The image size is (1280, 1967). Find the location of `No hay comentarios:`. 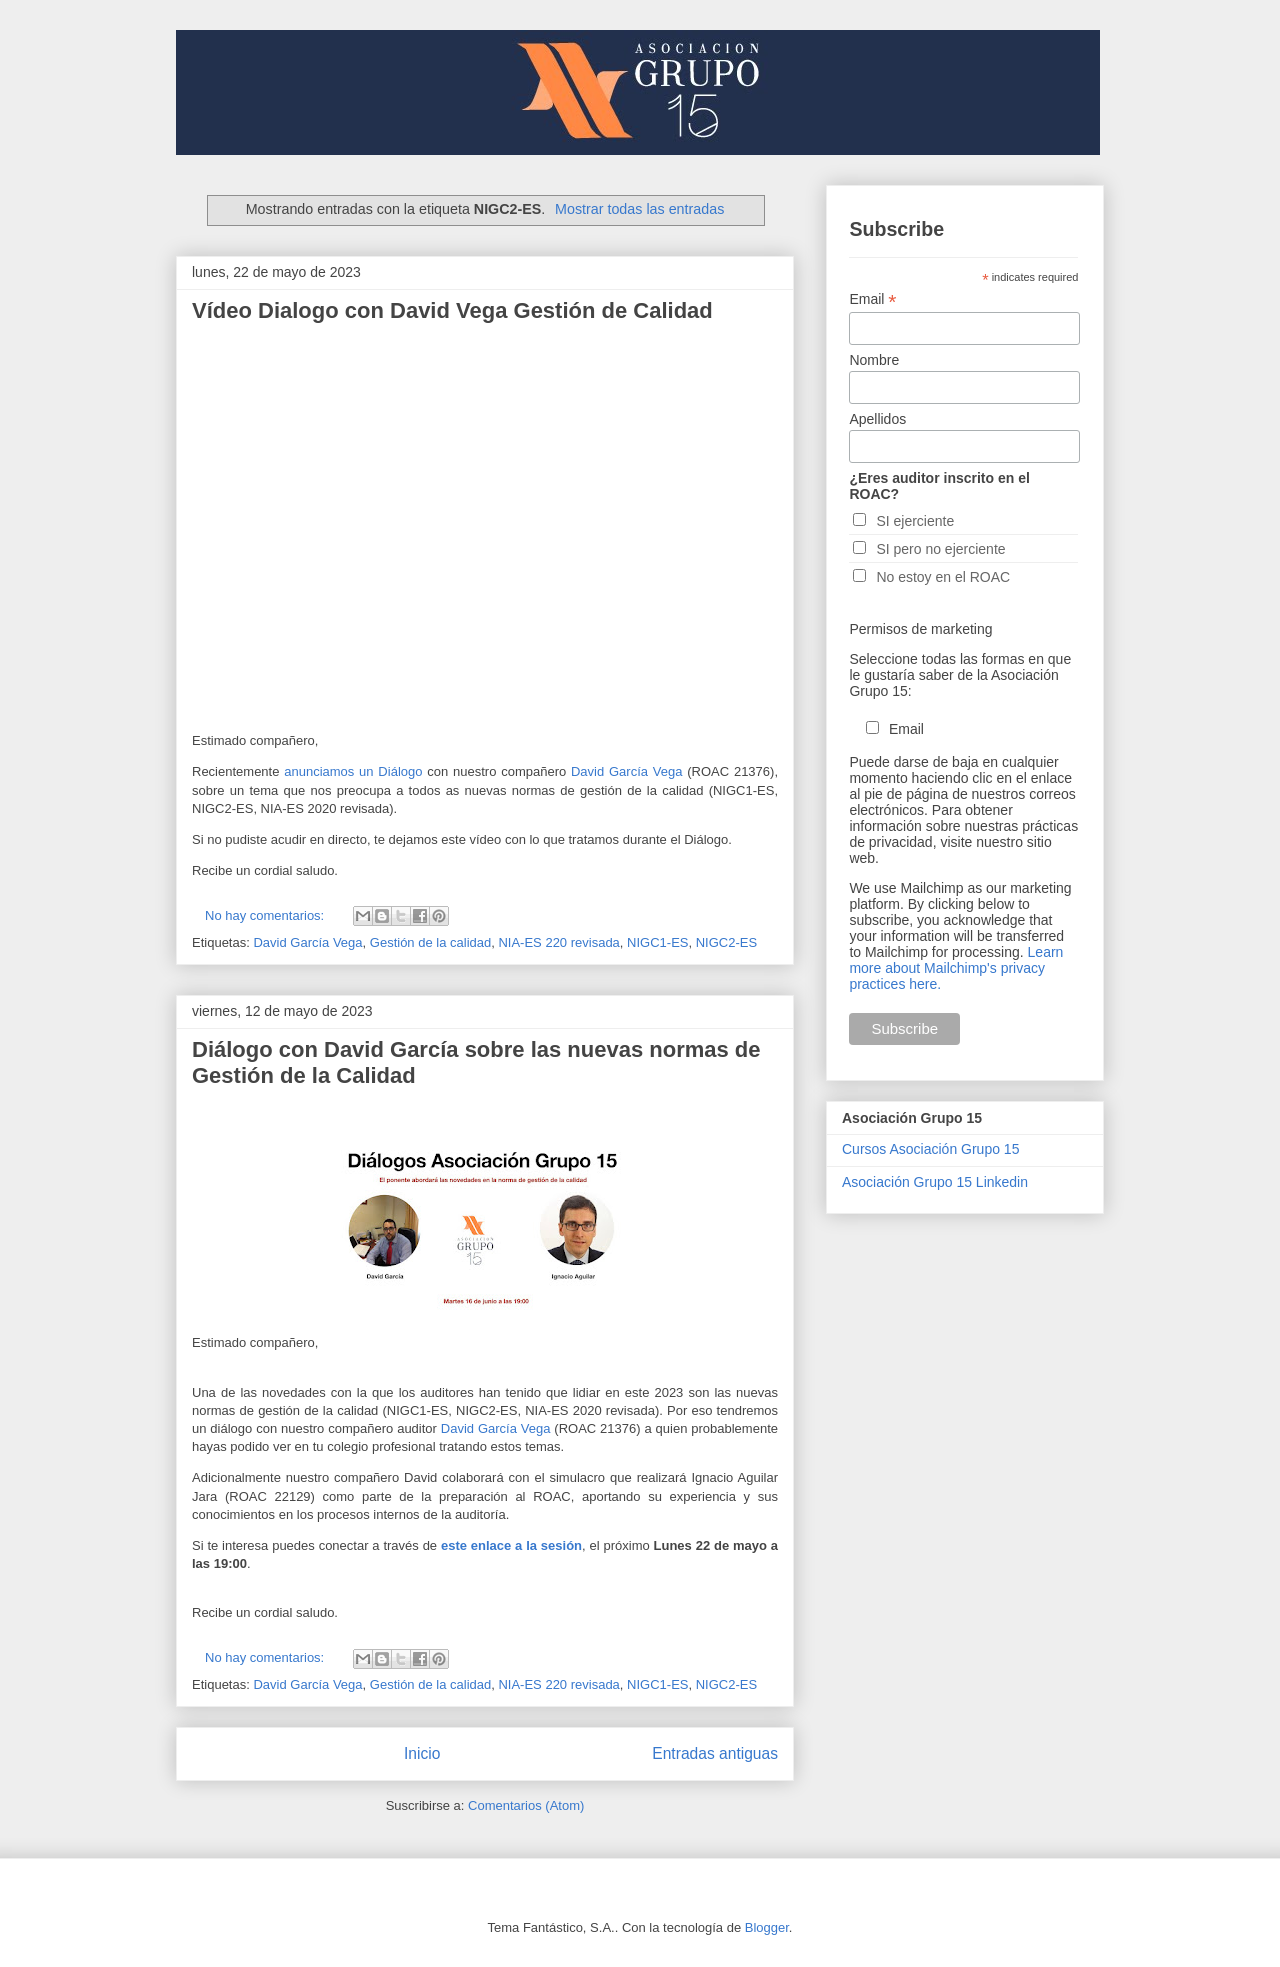

No hay comentarios: is located at coordinates (266, 915).